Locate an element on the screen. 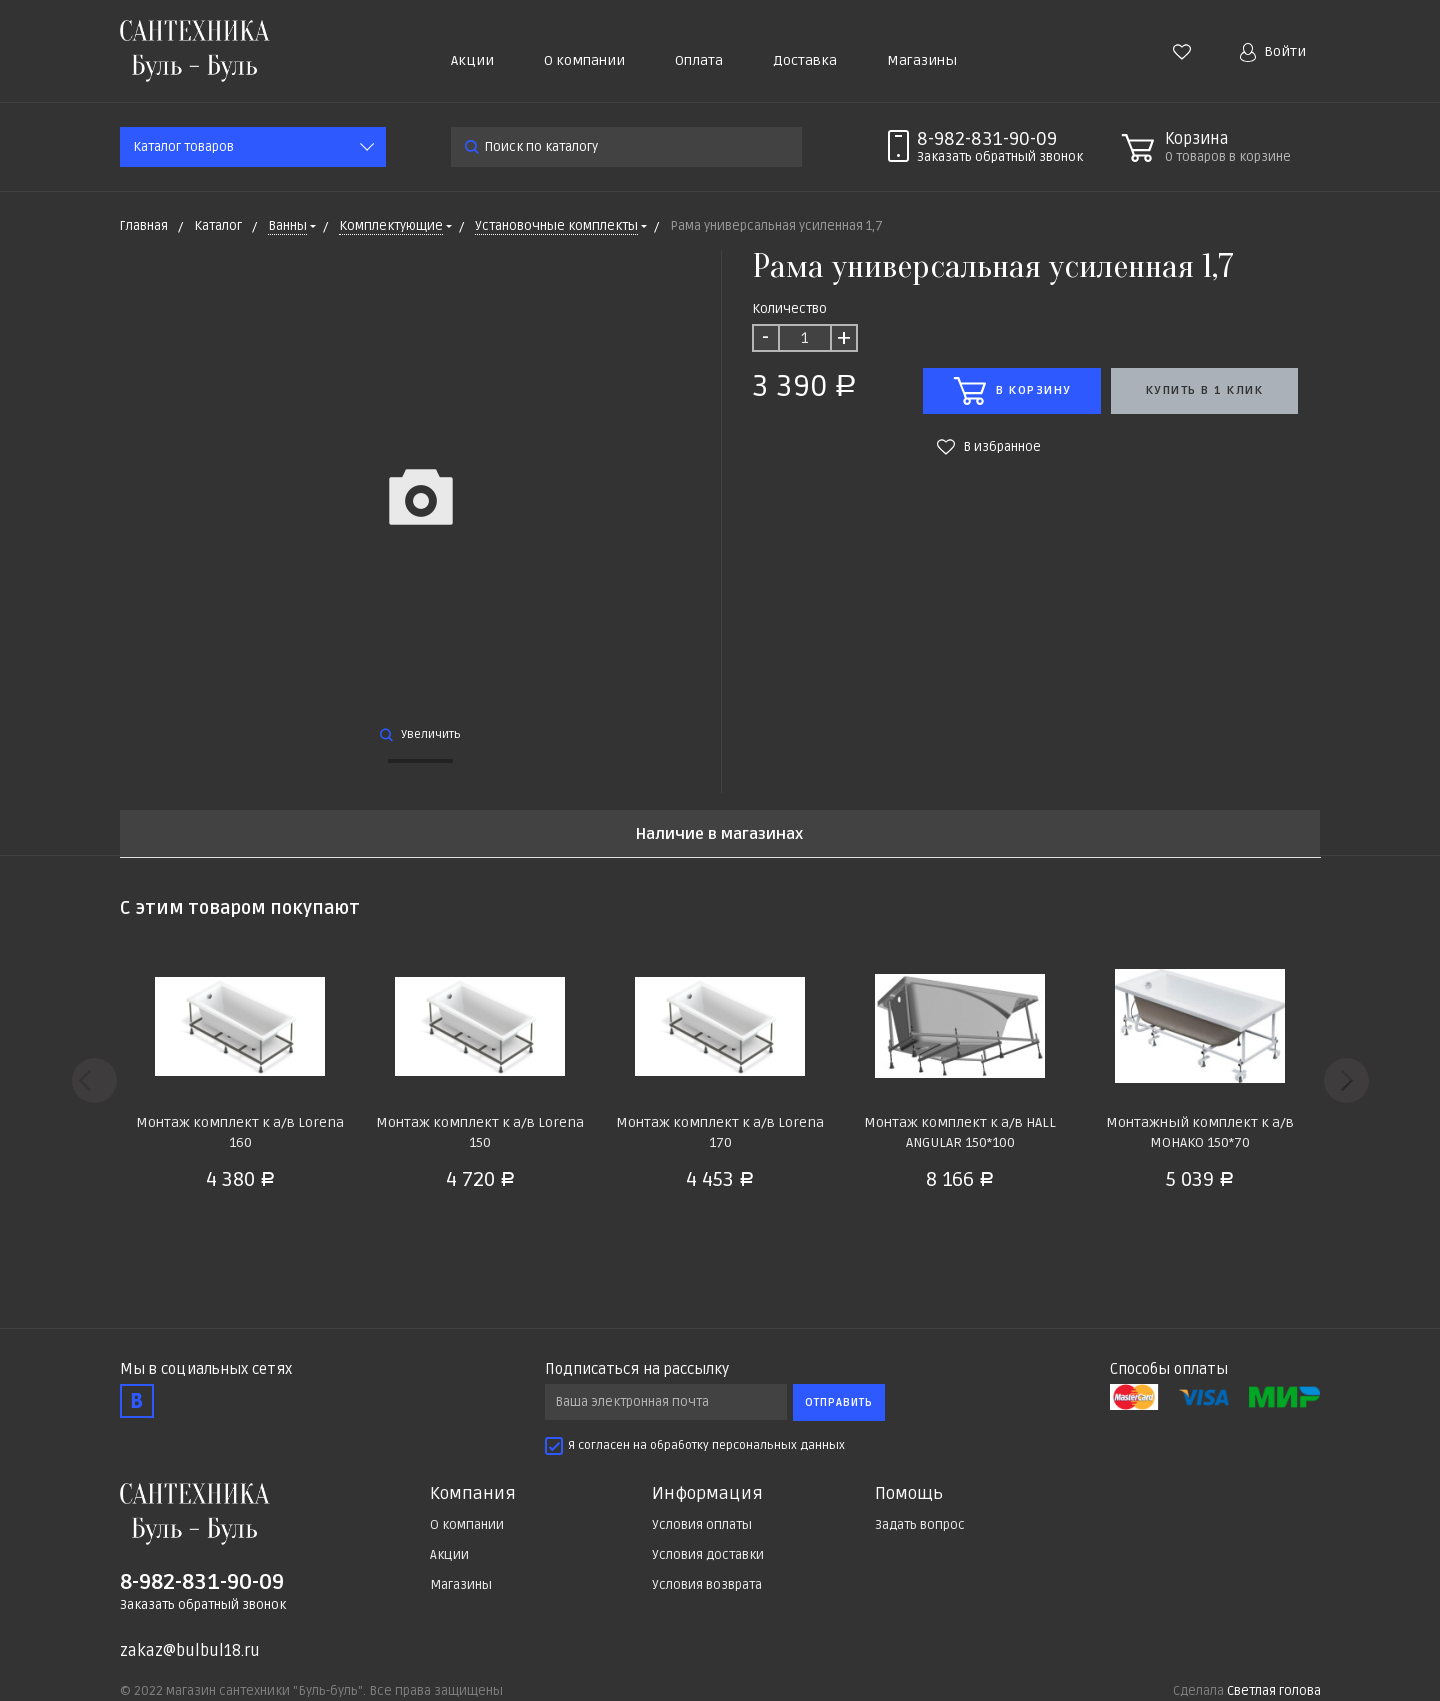 The image size is (1440, 1701). Войти is located at coordinates (1273, 52).